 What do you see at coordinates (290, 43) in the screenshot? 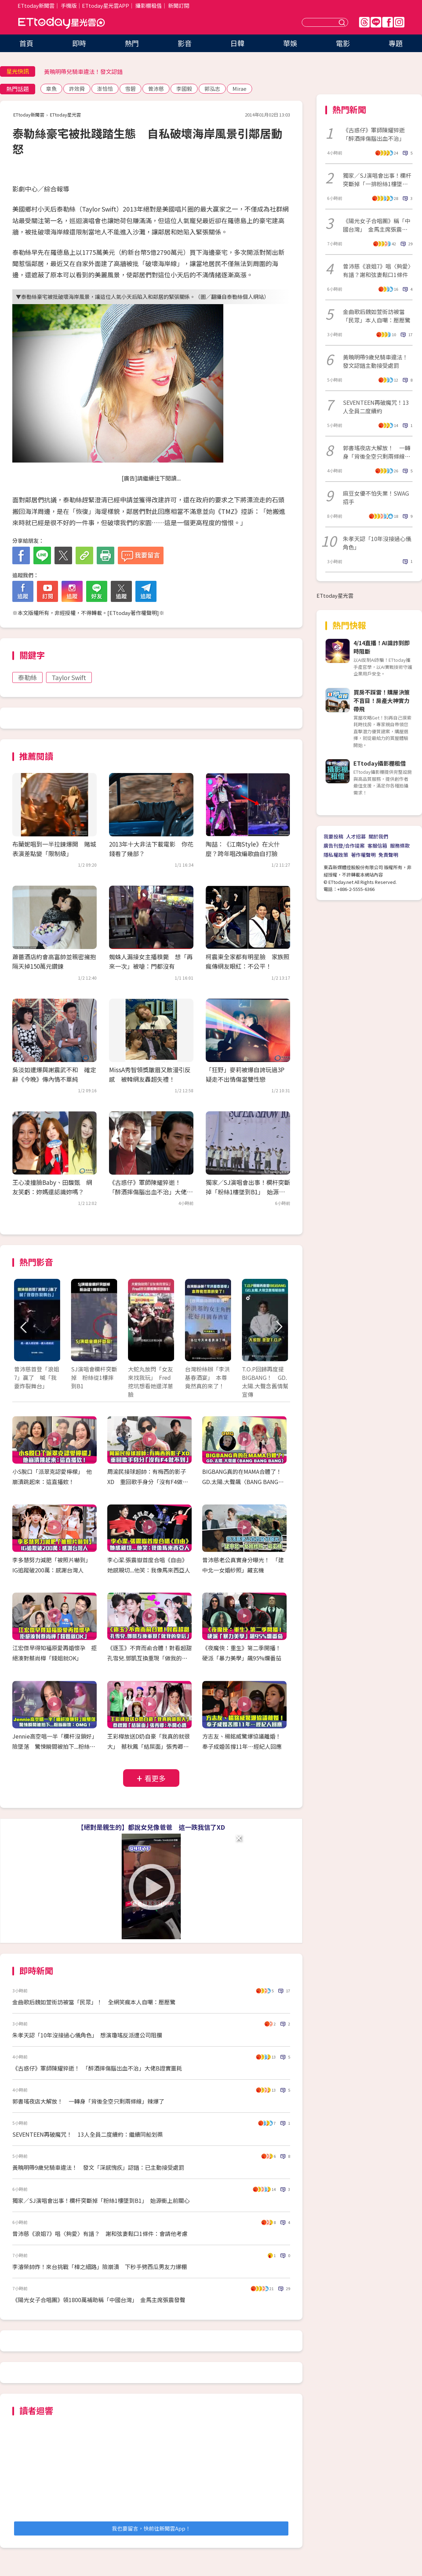
I see `華娛` at bounding box center [290, 43].